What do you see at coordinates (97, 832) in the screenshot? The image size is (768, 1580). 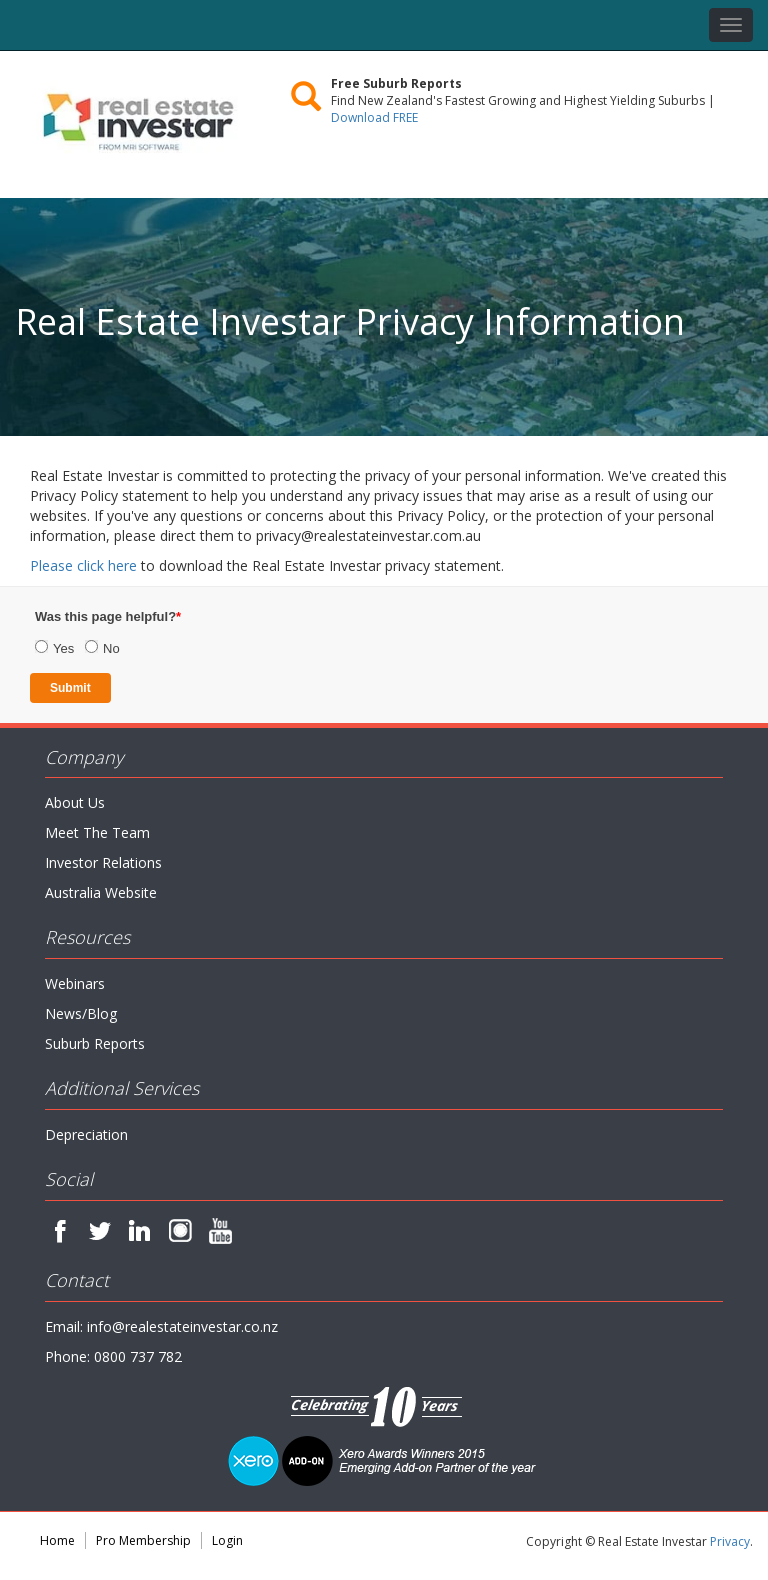 I see `Meet The Team` at bounding box center [97, 832].